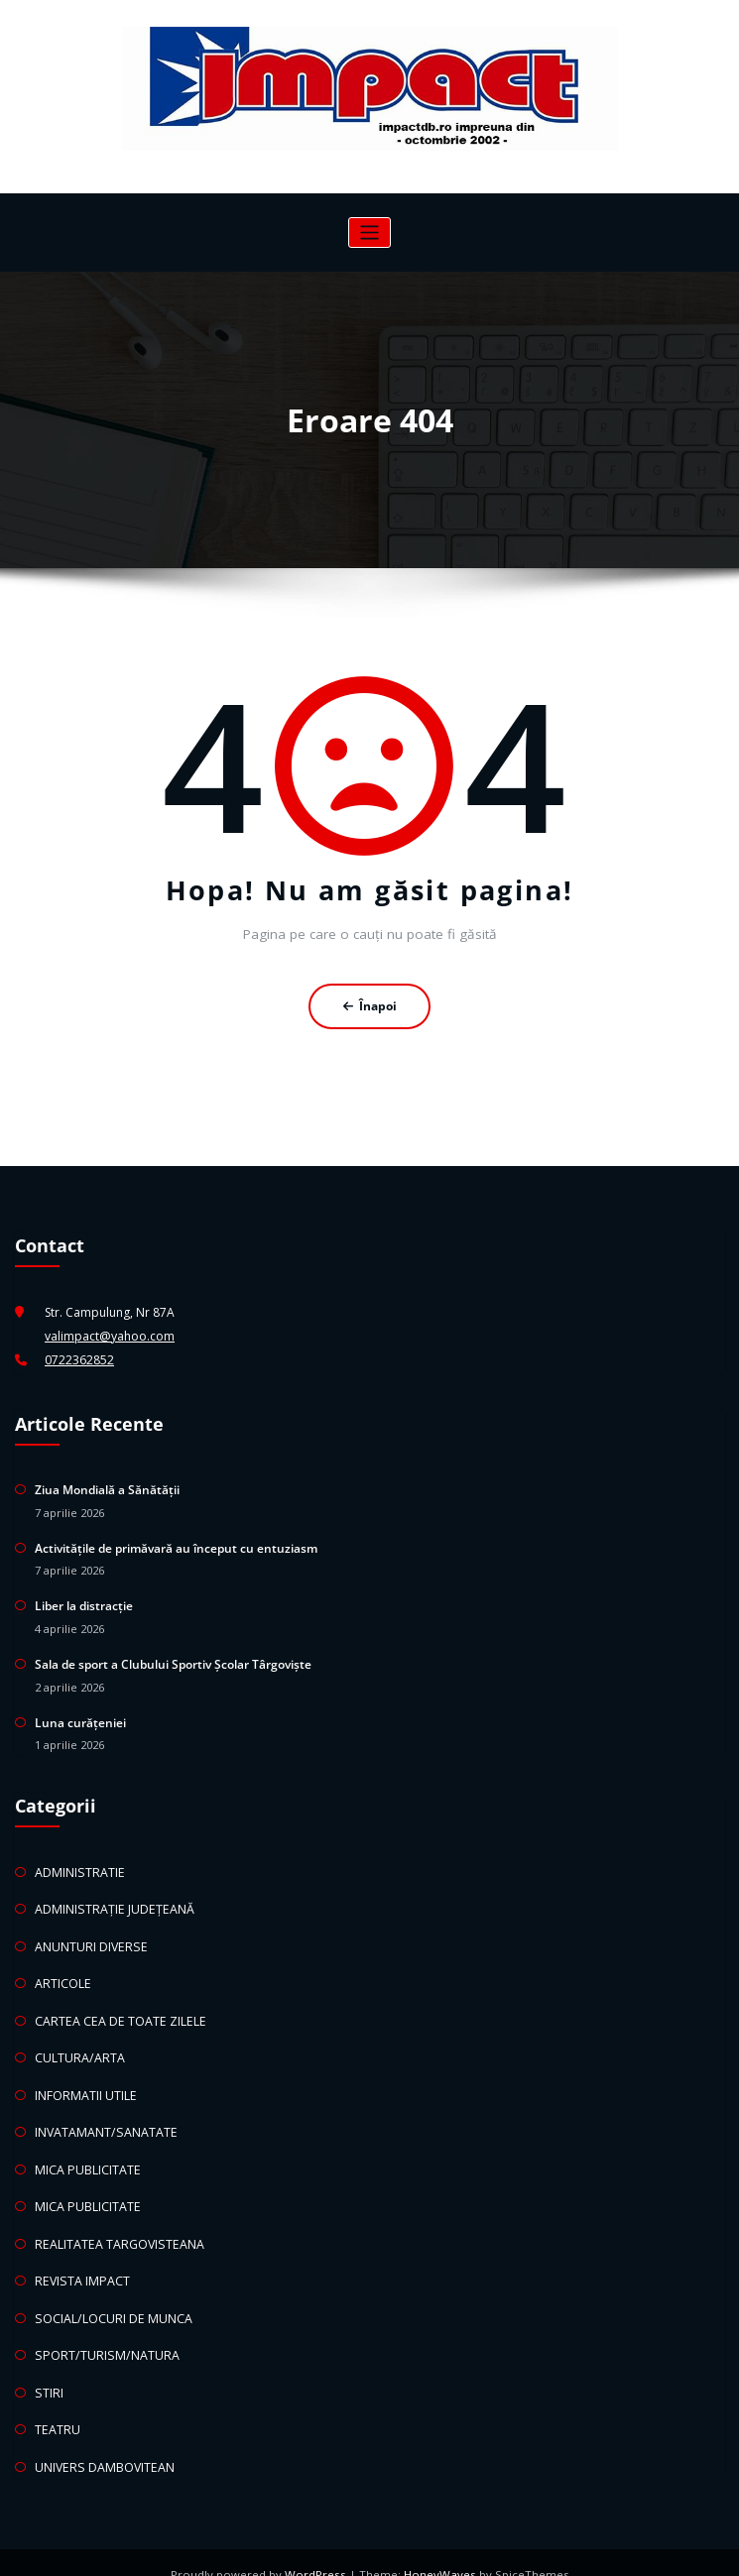 Image resolution: width=739 pixels, height=2576 pixels. Describe the element at coordinates (109, 1335) in the screenshot. I see `valimpact@yahoo.com` at that location.